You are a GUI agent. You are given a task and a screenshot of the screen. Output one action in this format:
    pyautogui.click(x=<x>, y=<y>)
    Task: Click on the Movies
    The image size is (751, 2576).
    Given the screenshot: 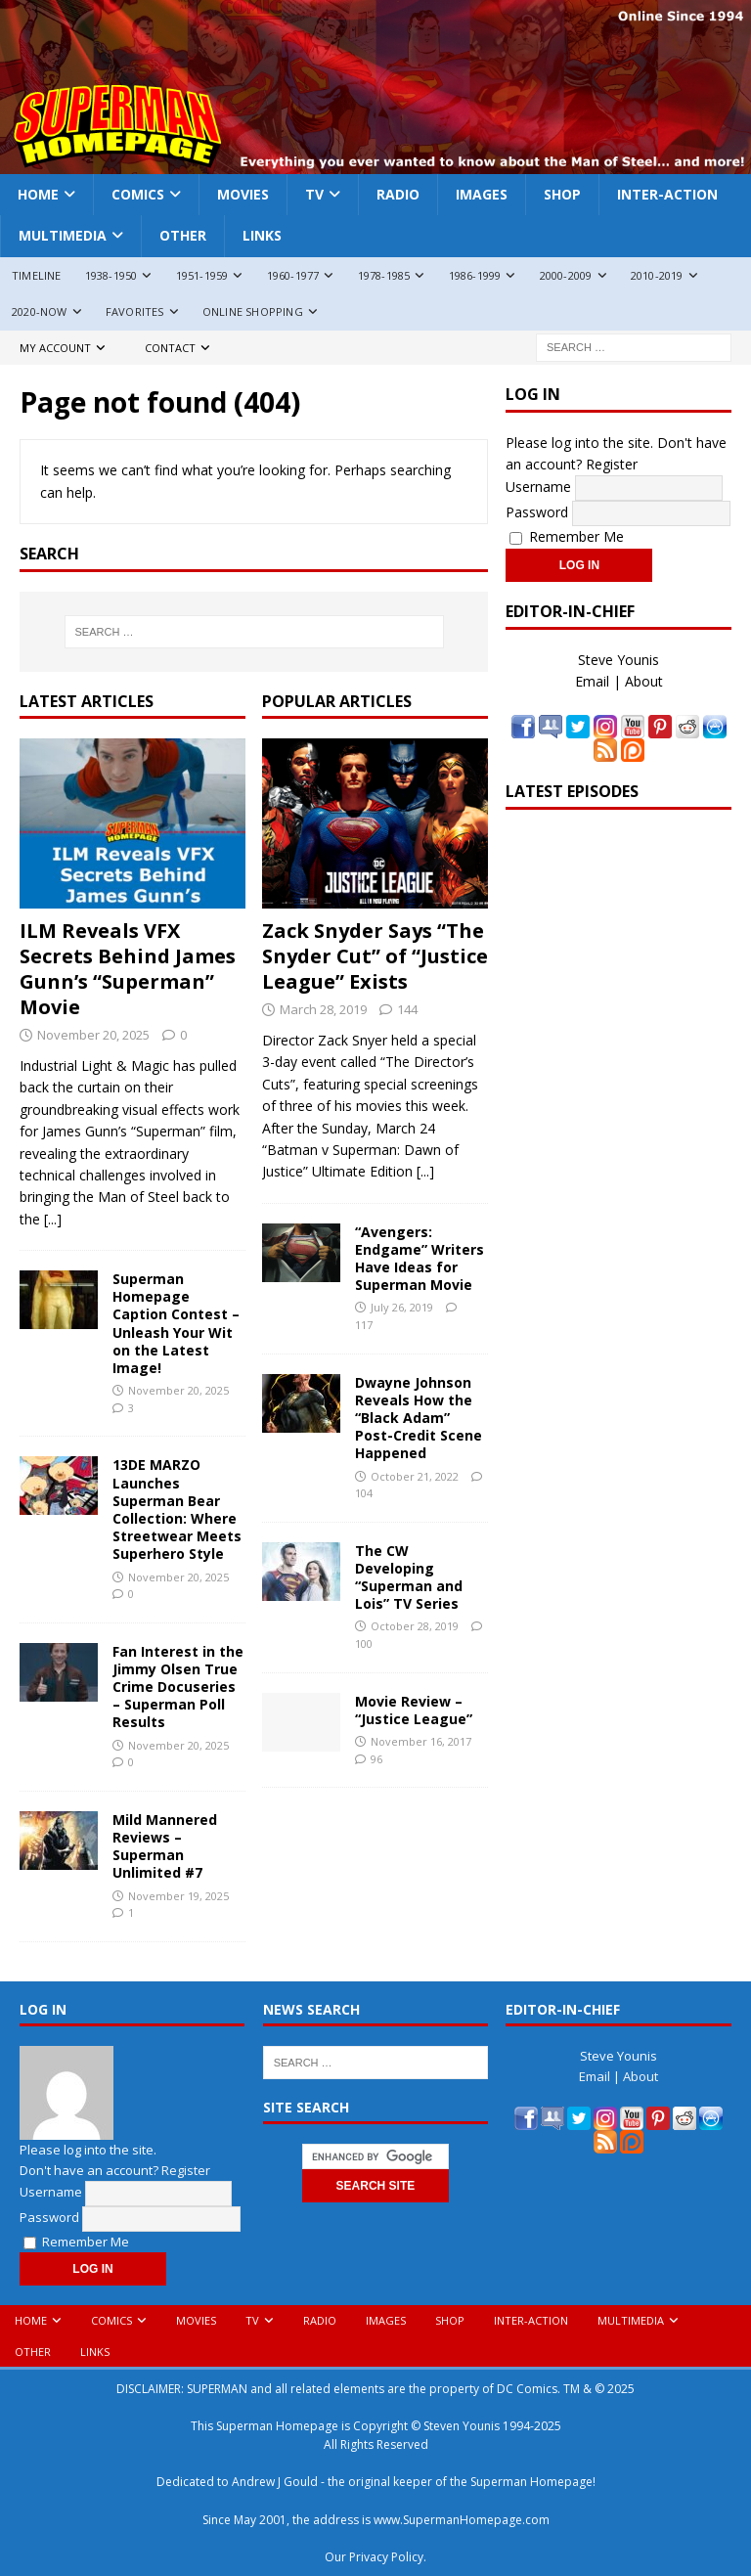 What is the action you would take?
    pyautogui.click(x=243, y=194)
    